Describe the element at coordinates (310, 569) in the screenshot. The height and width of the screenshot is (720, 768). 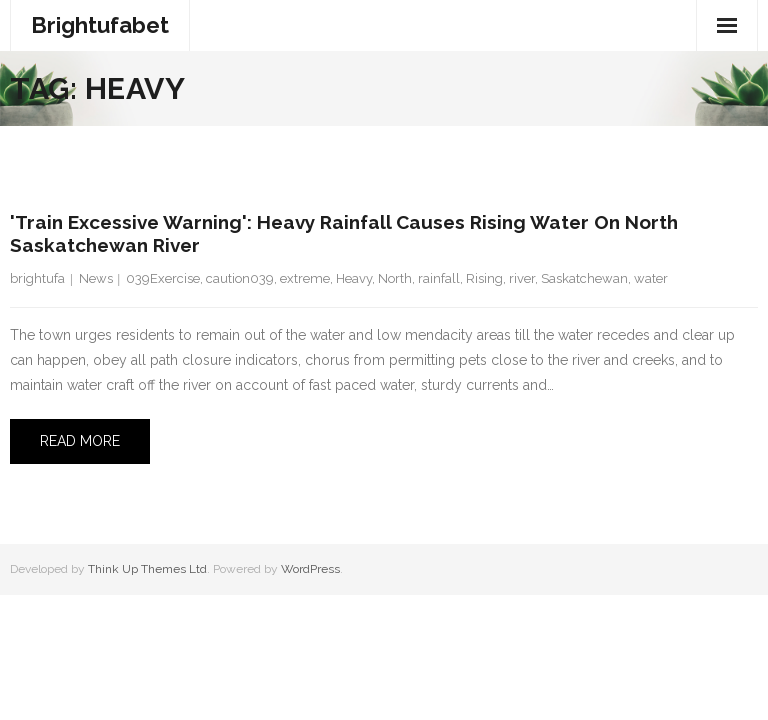
I see `WordPress` at that location.